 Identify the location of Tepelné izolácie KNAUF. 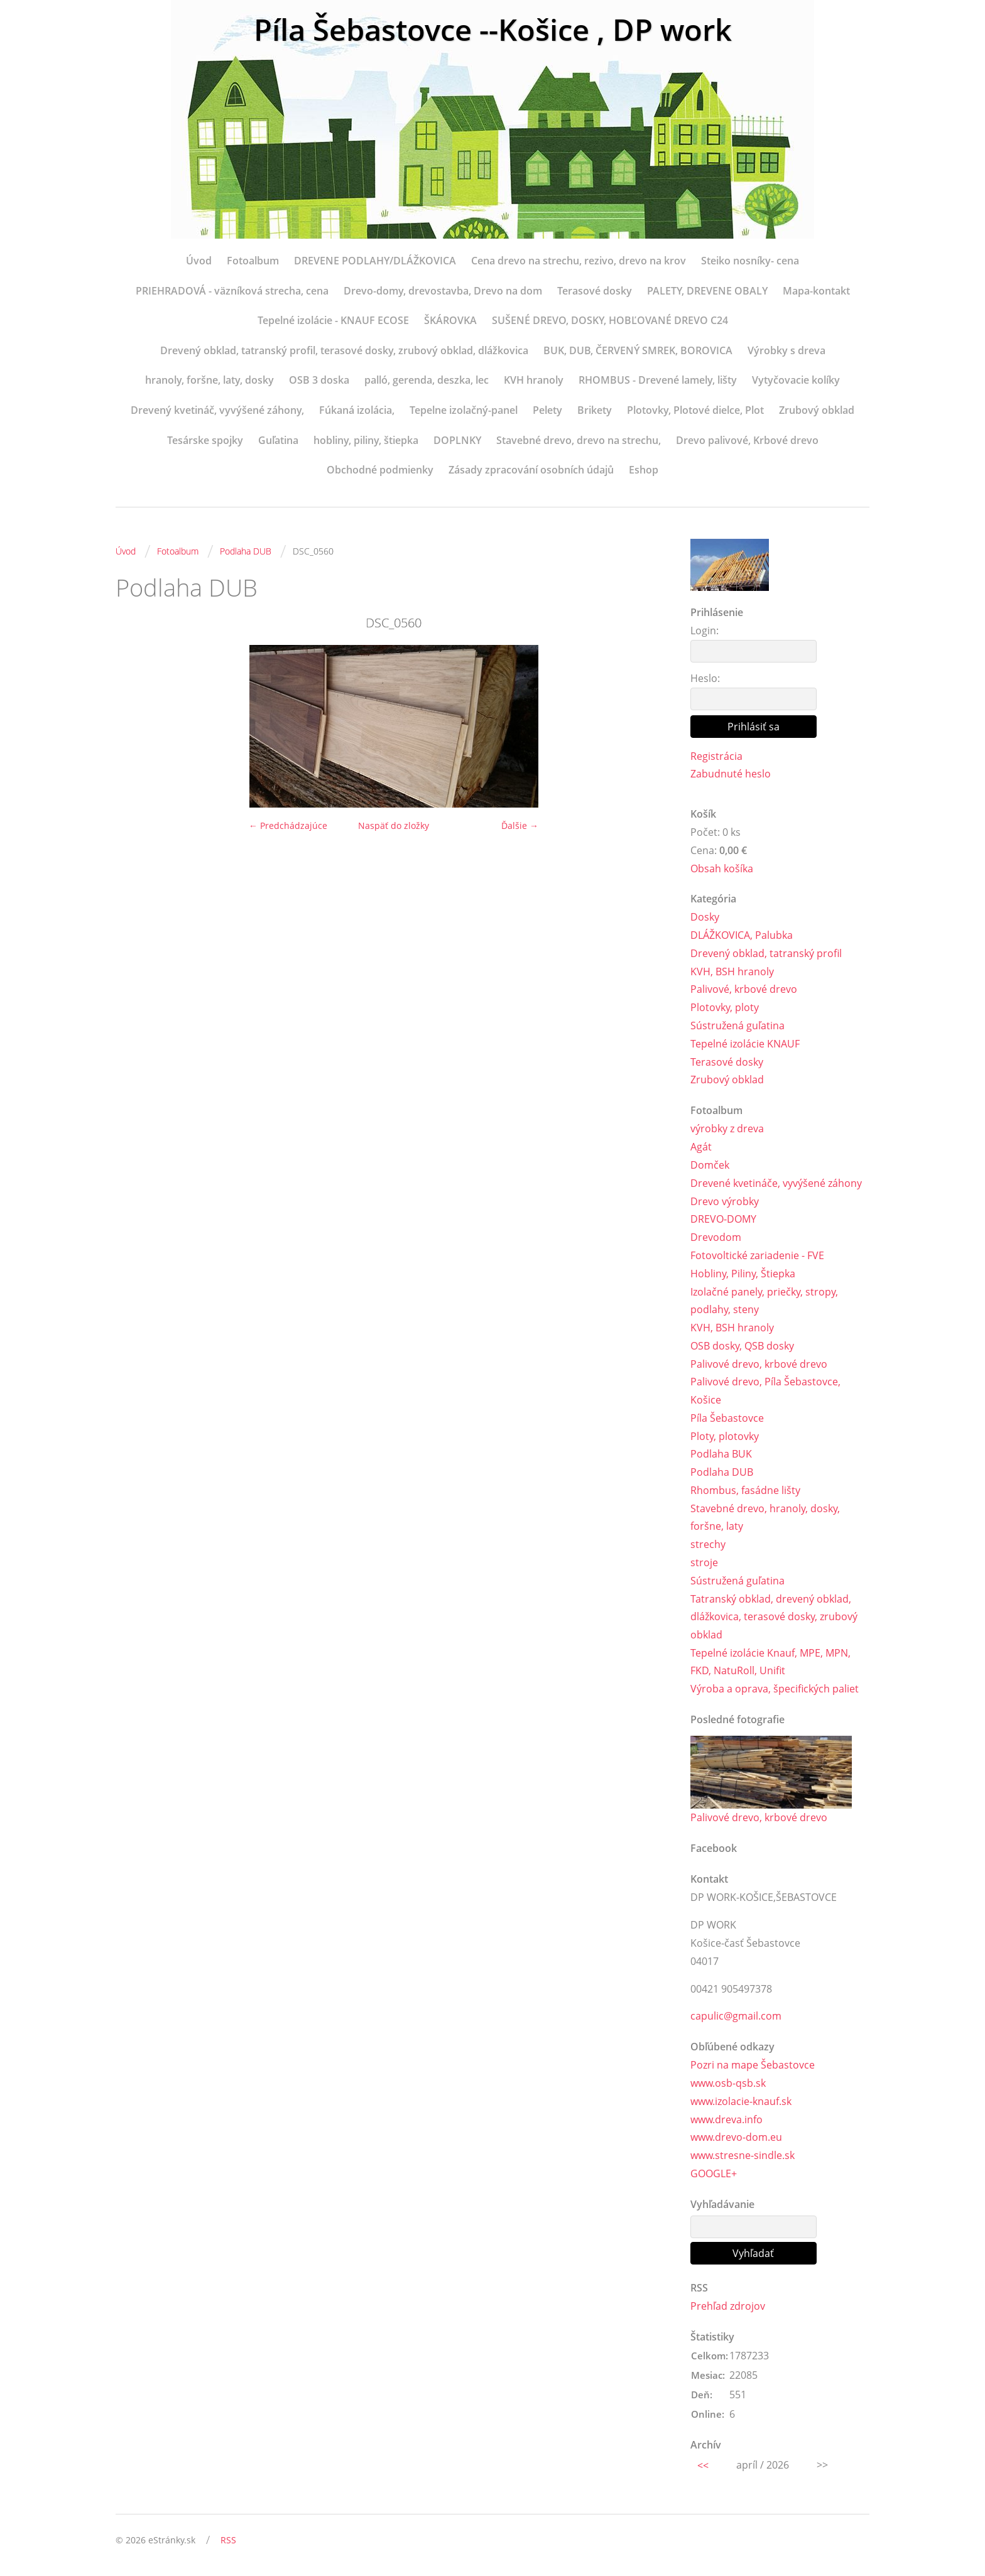
(745, 1044).